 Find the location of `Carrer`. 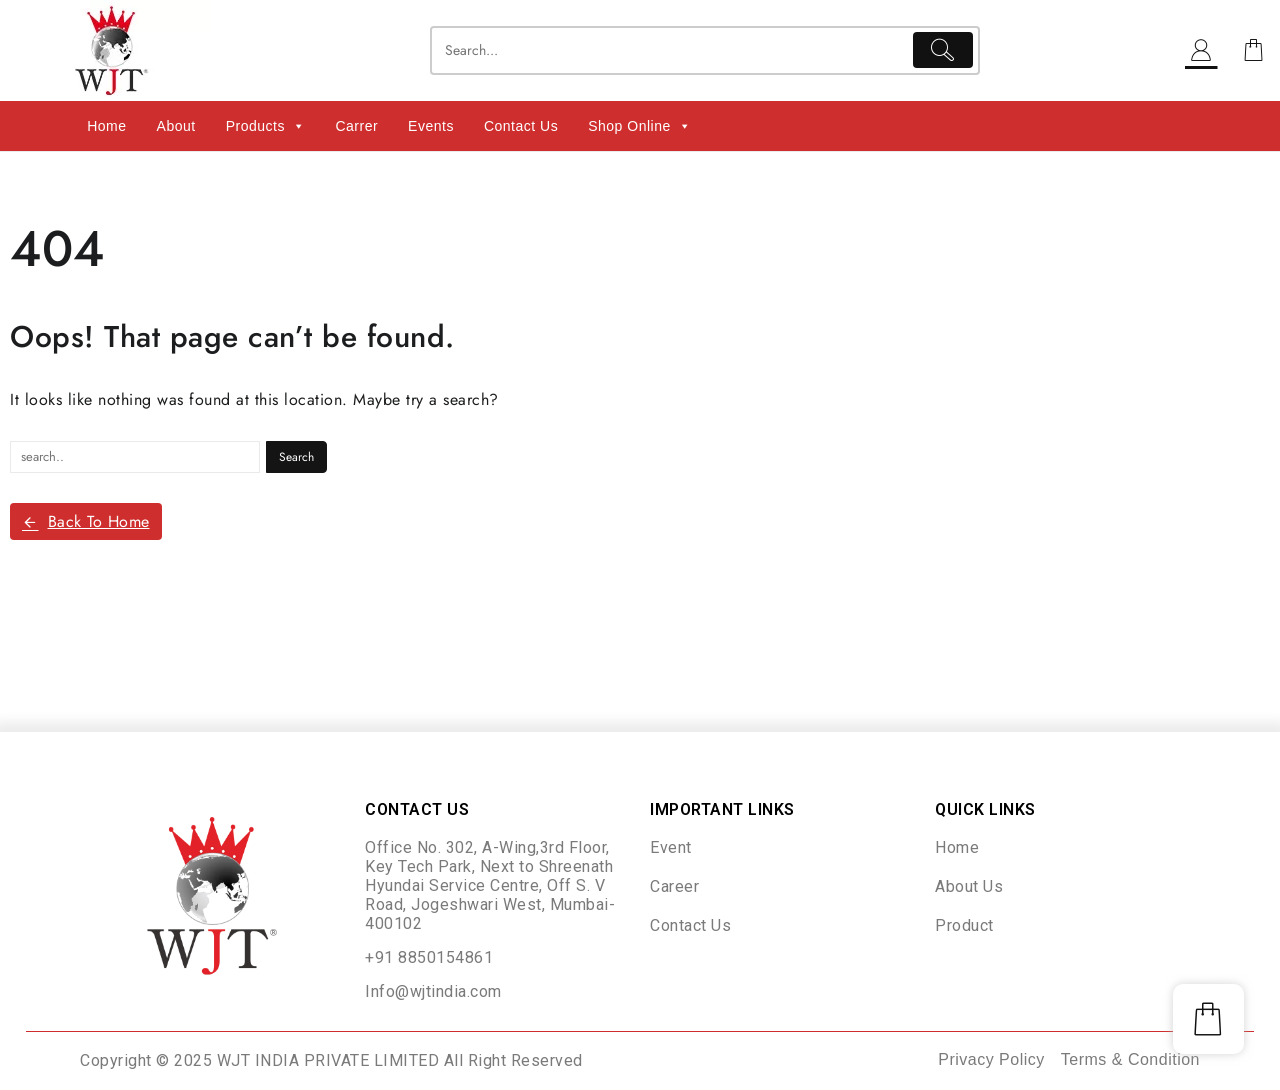

Carrer is located at coordinates (356, 126).